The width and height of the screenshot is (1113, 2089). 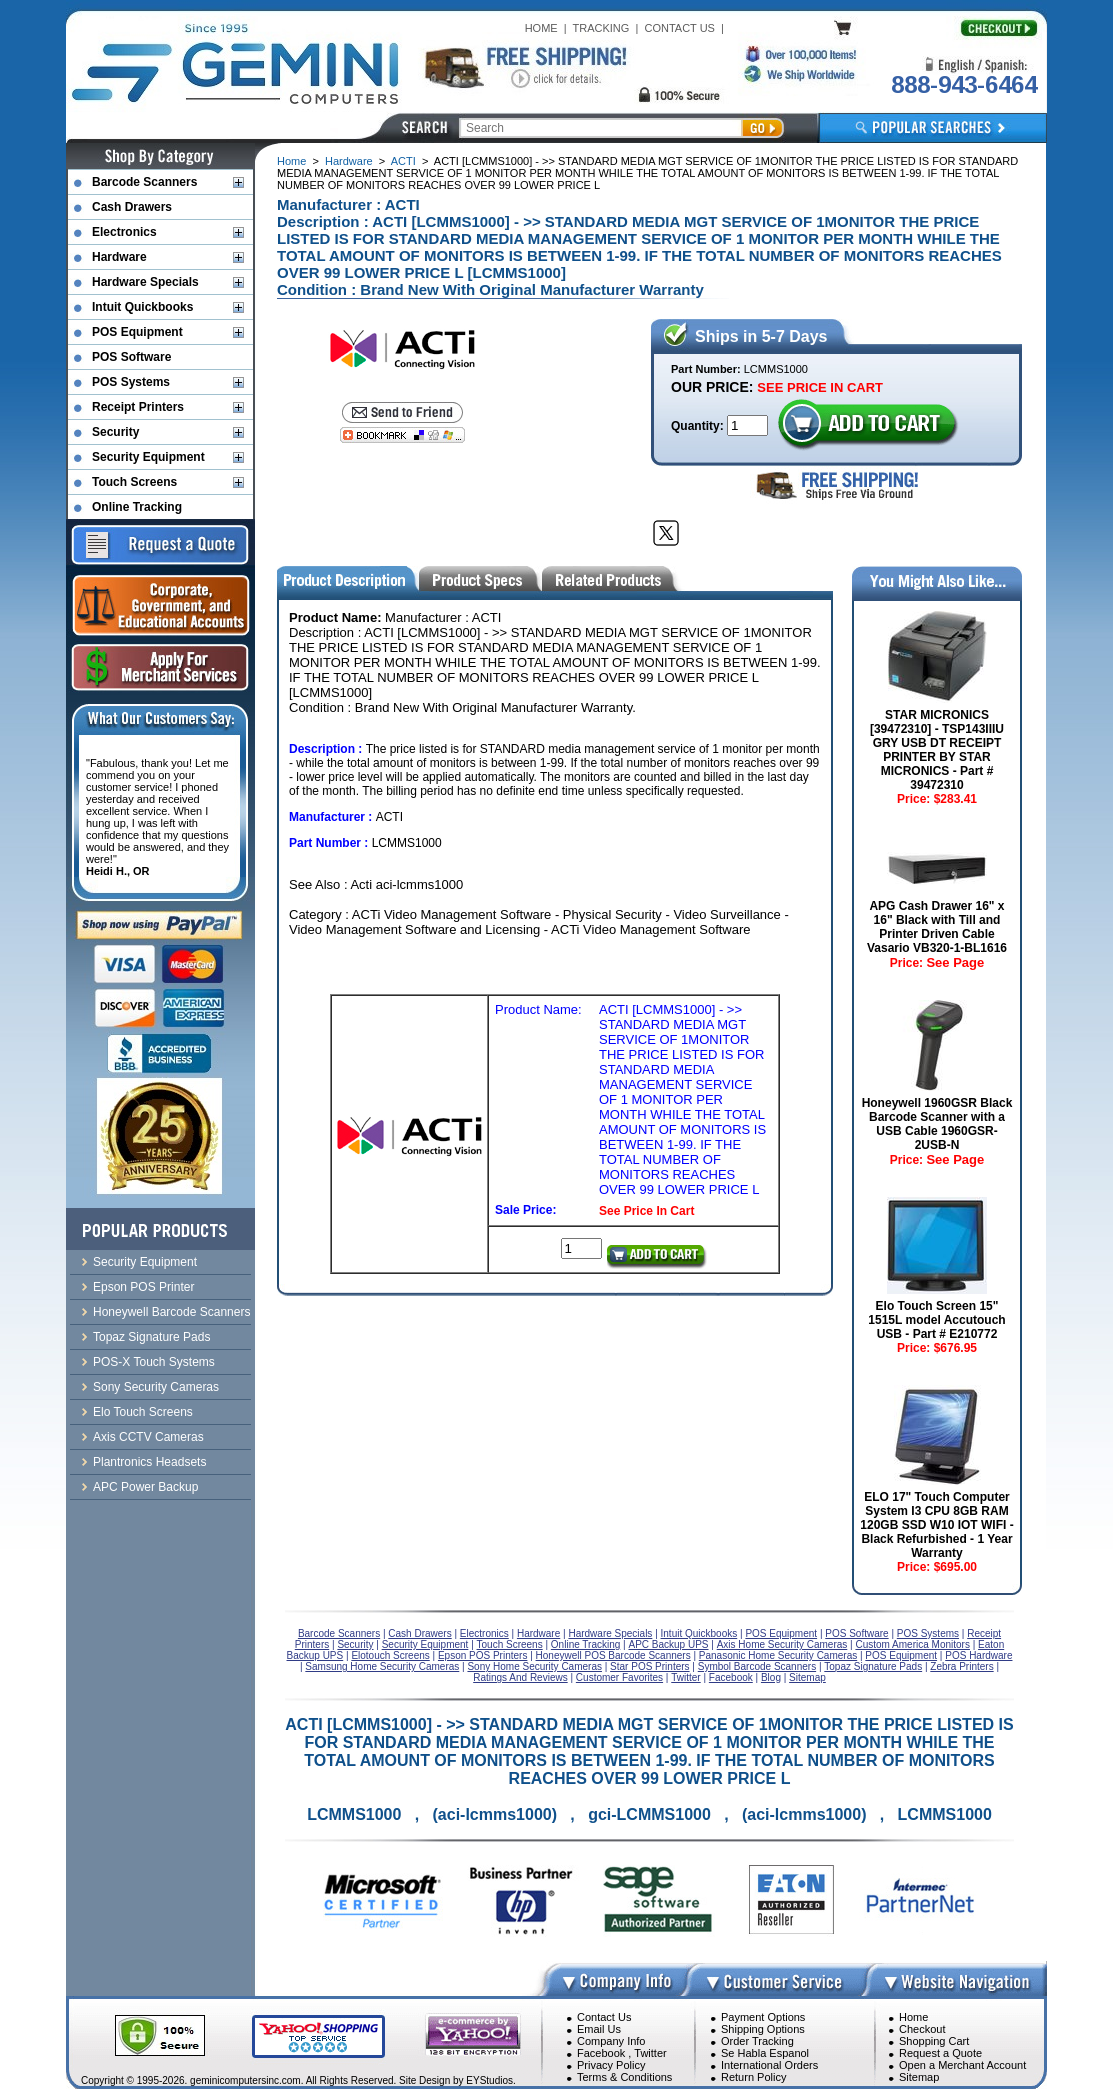 I want to click on Security Equipment, so click(x=148, y=457).